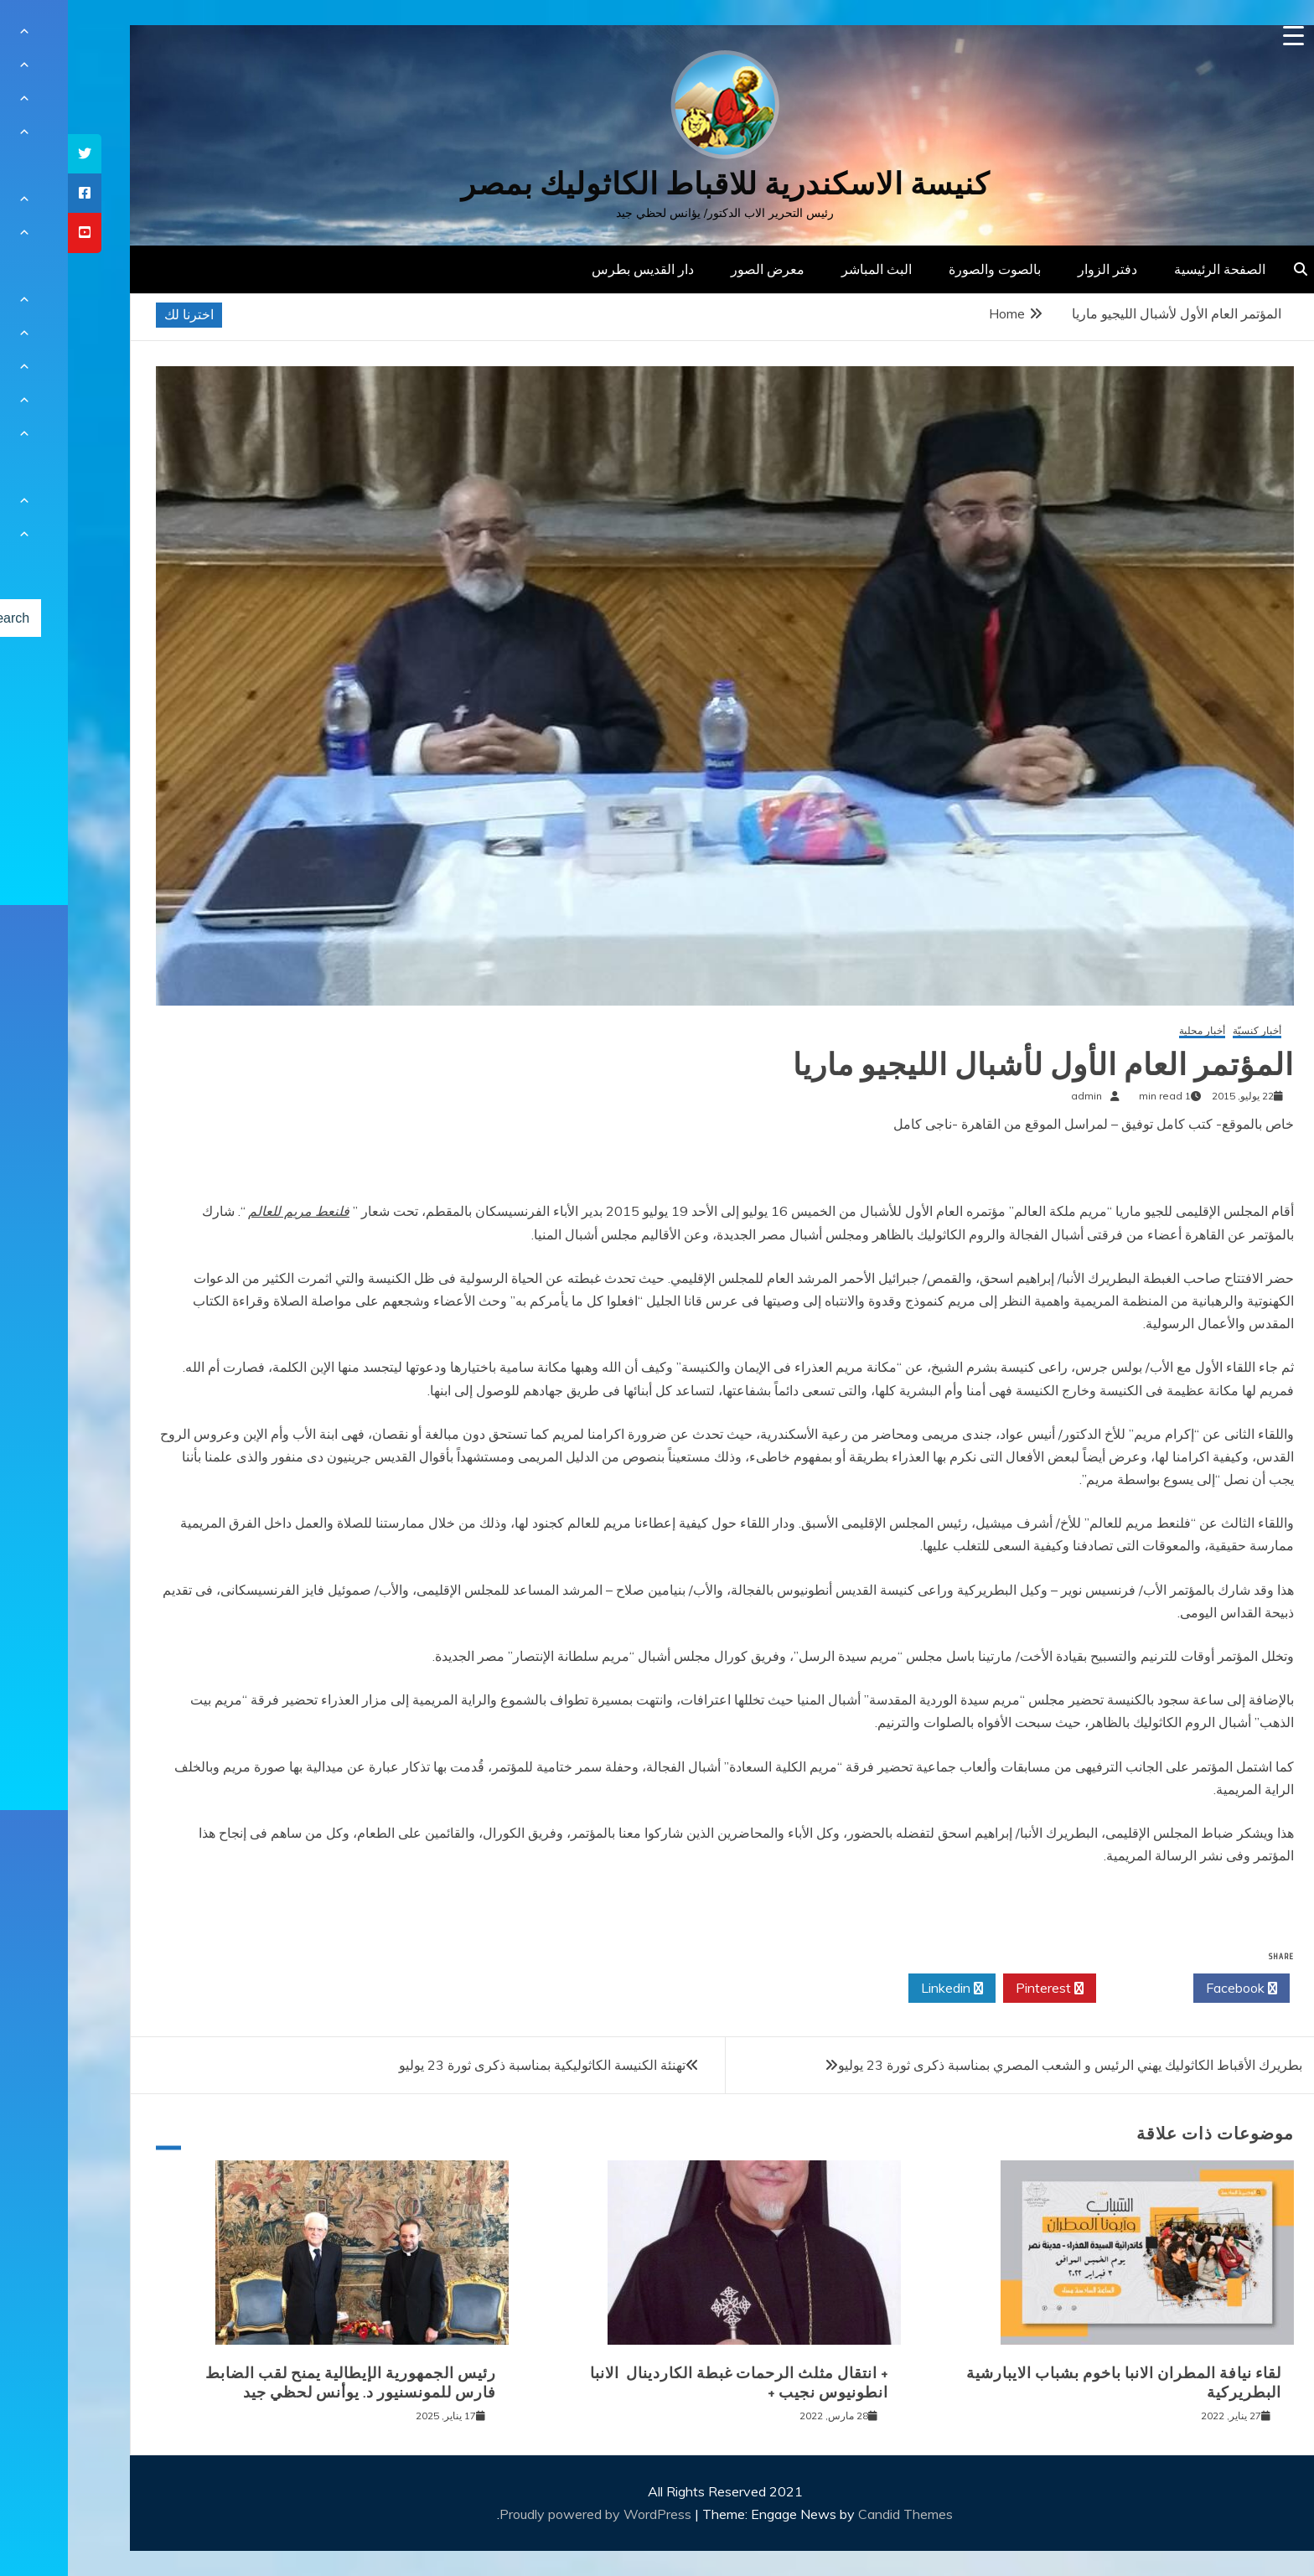  What do you see at coordinates (1076, 1988) in the screenshot?
I see `Twitter` at bounding box center [1076, 1988].